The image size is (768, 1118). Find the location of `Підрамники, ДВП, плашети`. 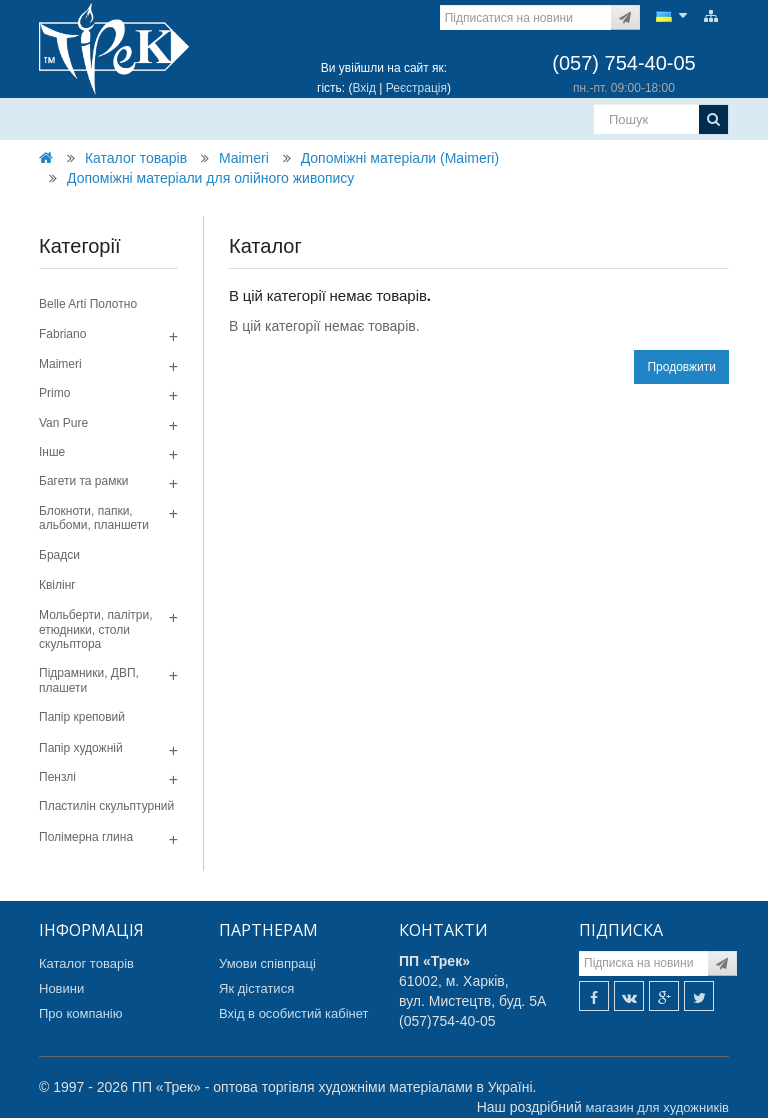

Підрамники, ДВП, плашети is located at coordinates (89, 680).